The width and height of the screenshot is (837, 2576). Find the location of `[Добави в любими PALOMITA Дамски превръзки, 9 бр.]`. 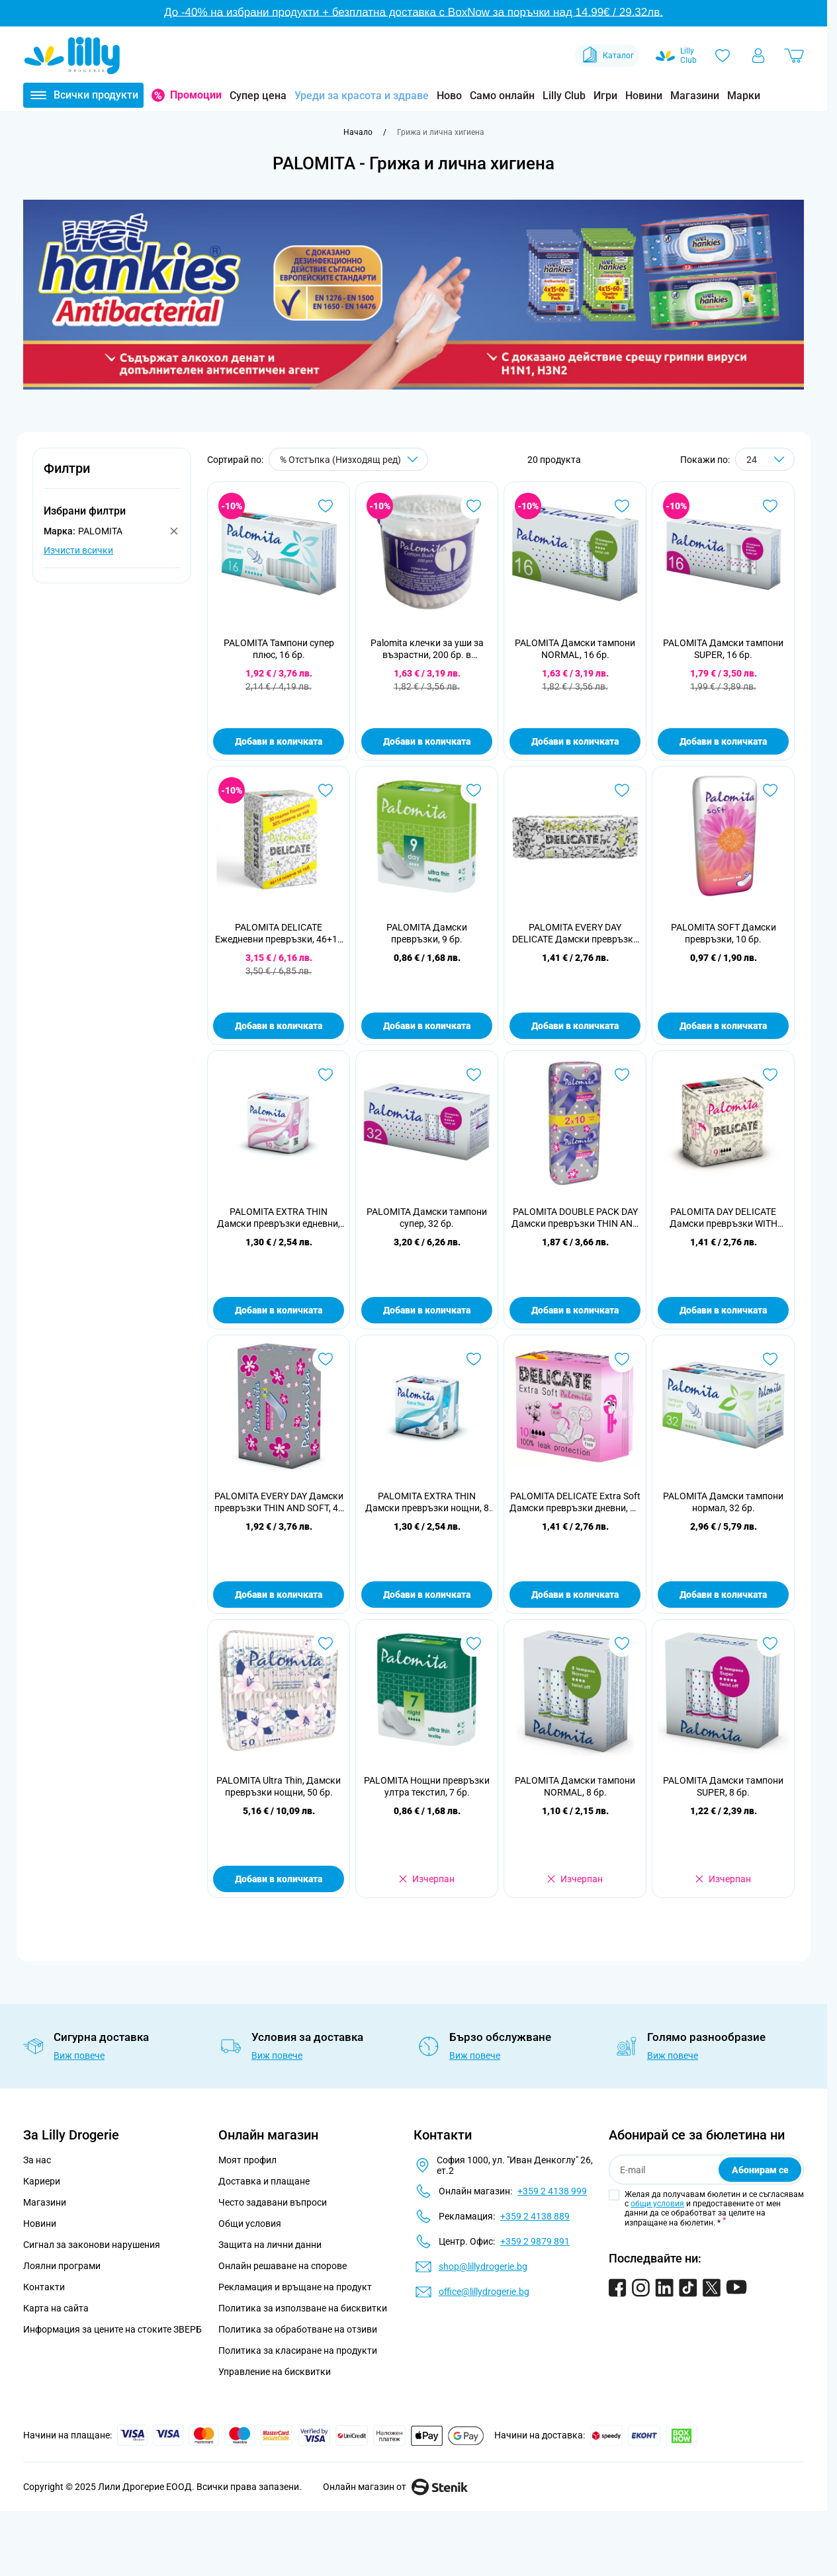

[Добави в любими PALOMITA Дамски превръзки, 9 бр.] is located at coordinates (474, 790).